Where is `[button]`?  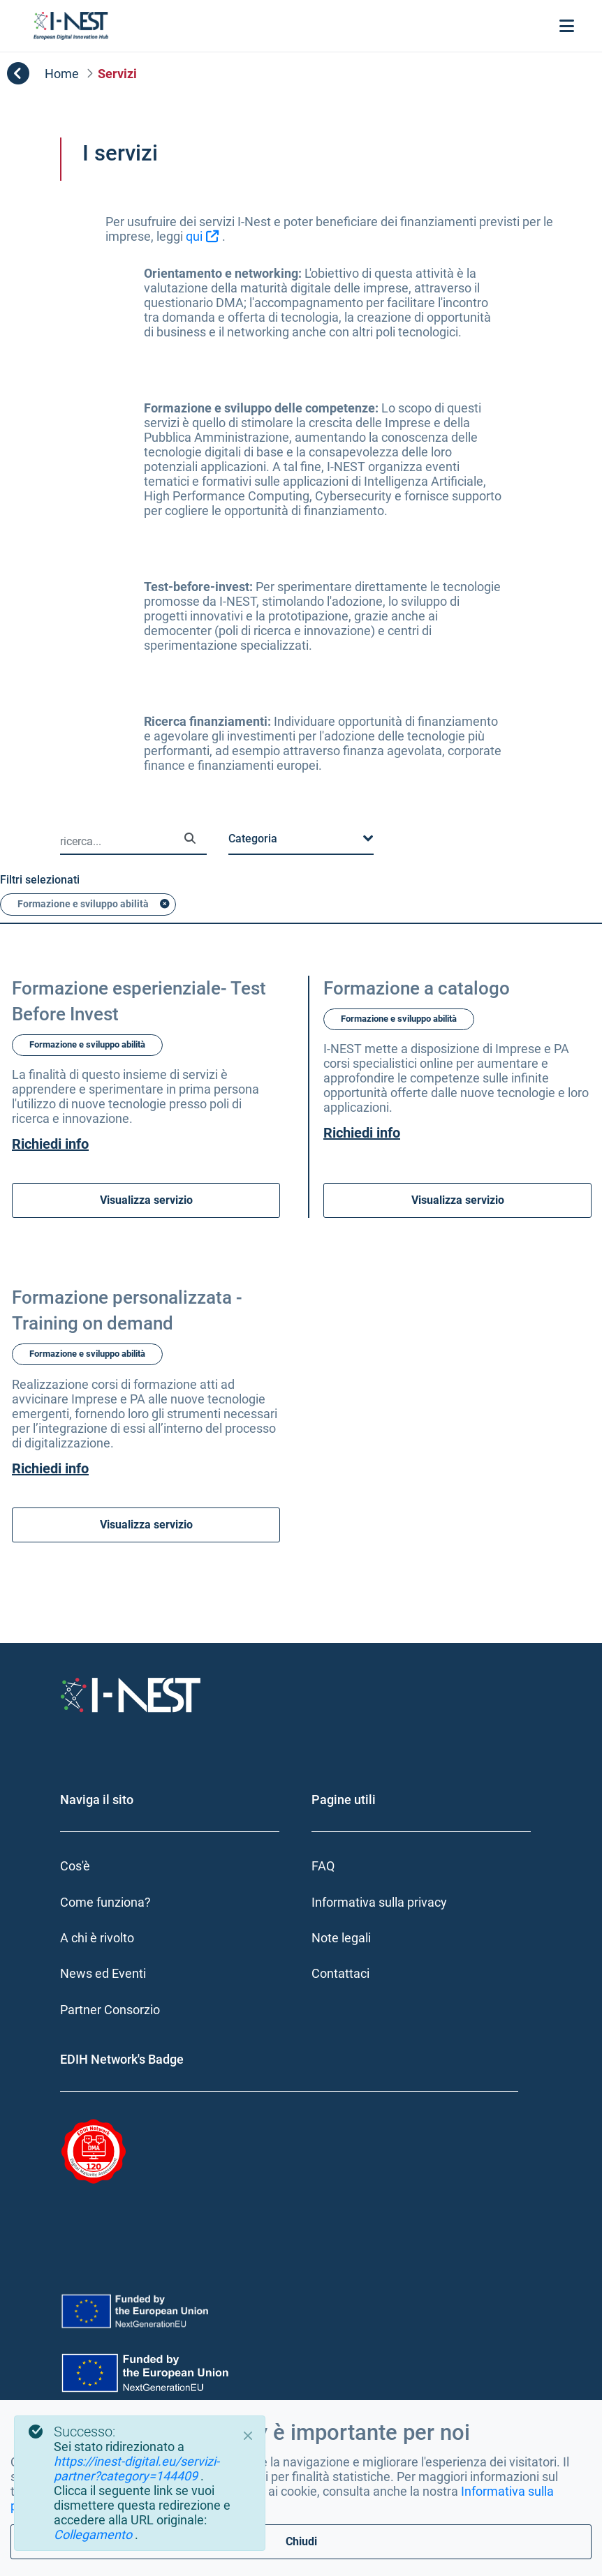
[button] is located at coordinates (301, 867).